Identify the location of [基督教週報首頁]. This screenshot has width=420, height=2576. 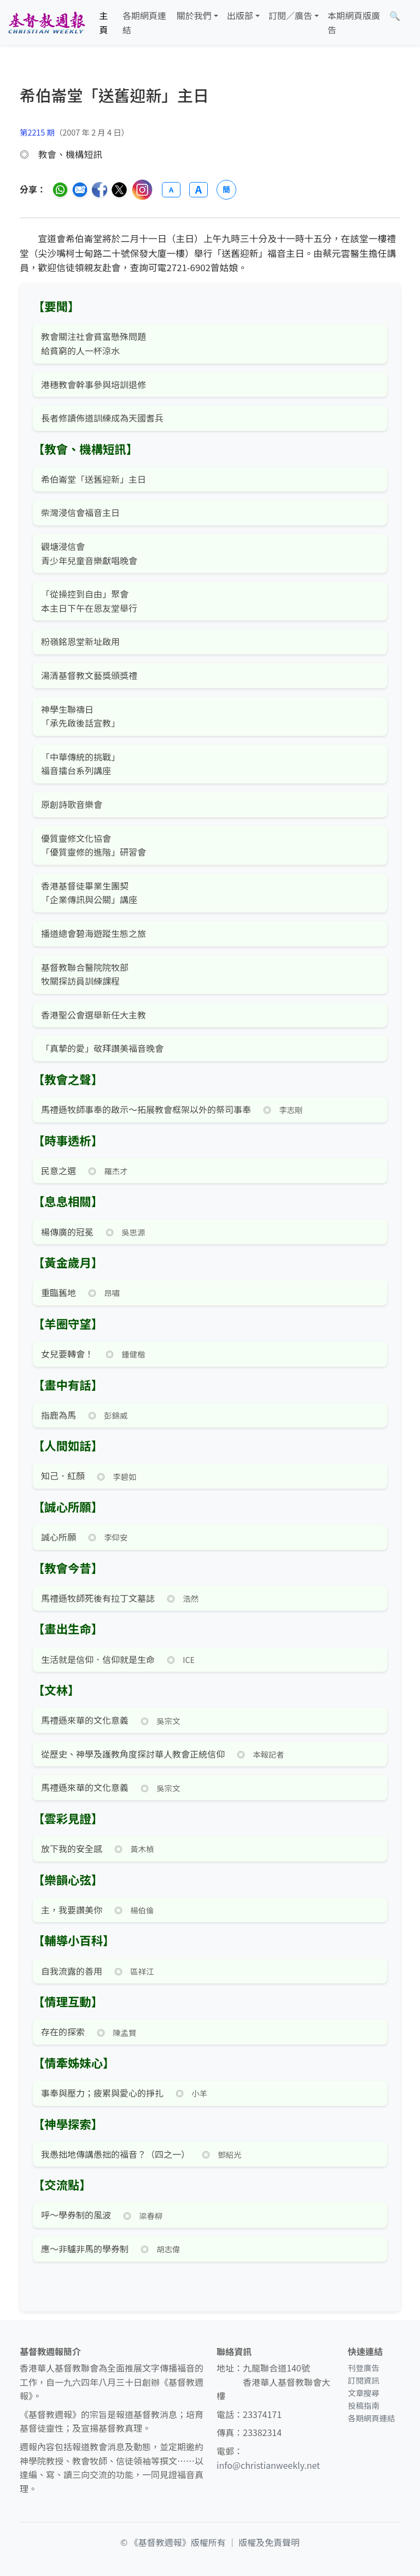
(46, 23).